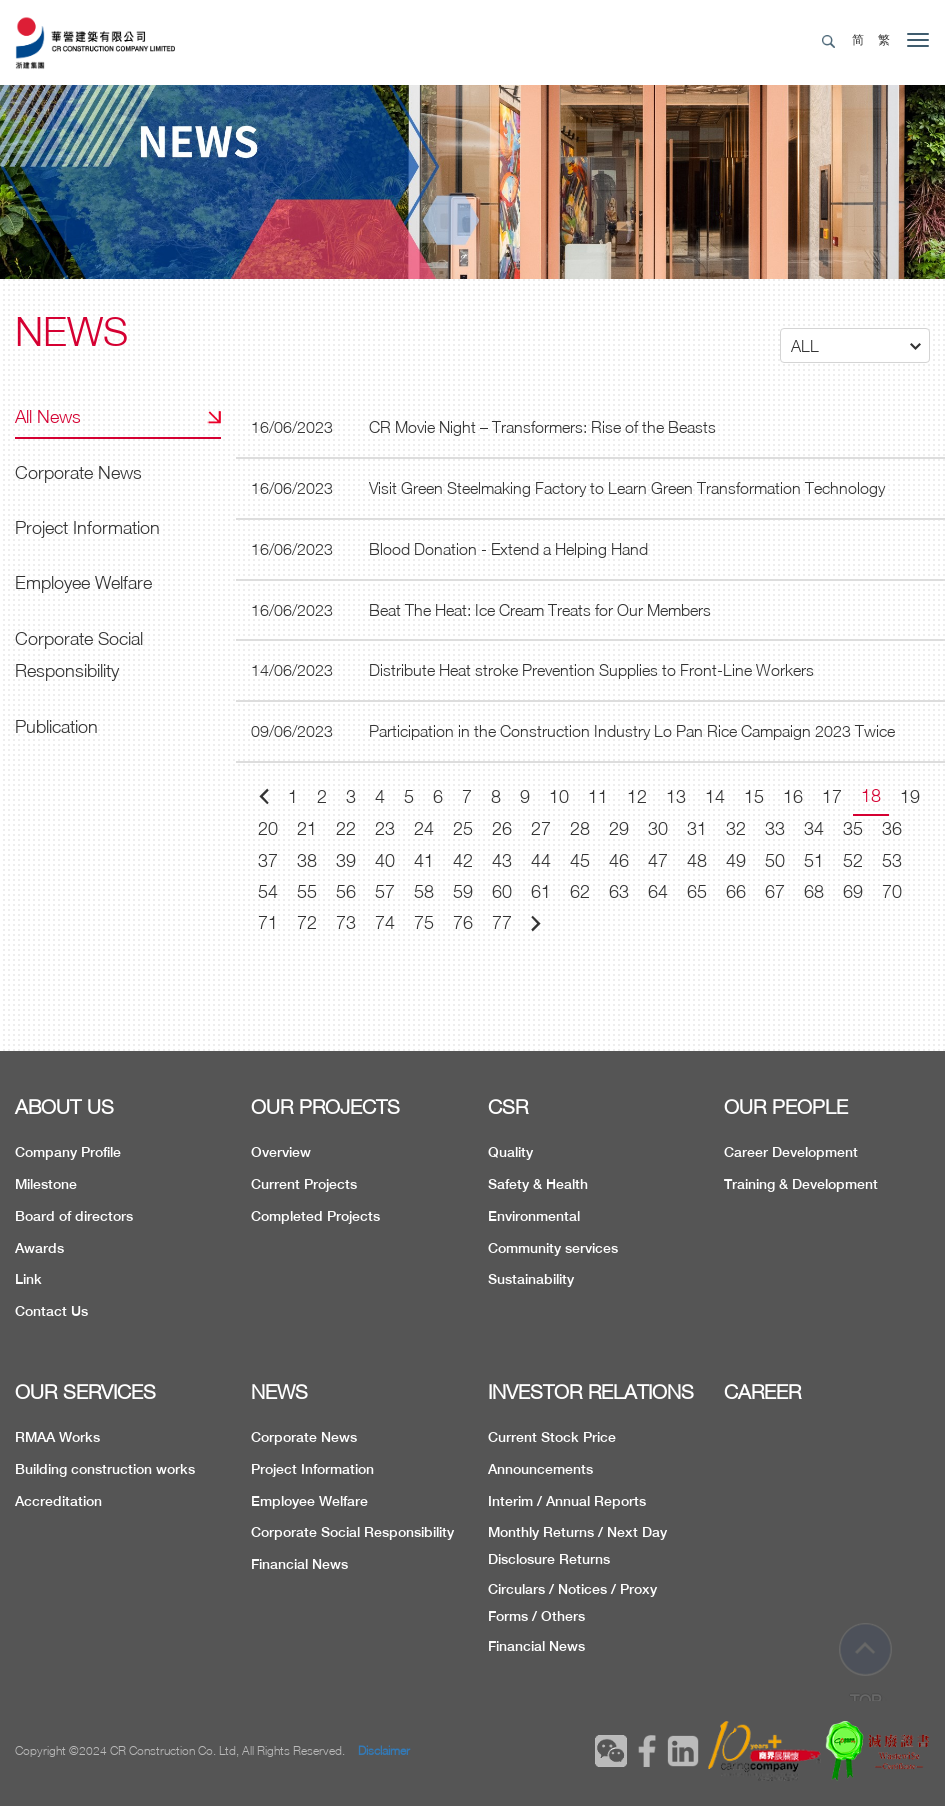  Describe the element at coordinates (268, 828) in the screenshot. I see `20` at that location.